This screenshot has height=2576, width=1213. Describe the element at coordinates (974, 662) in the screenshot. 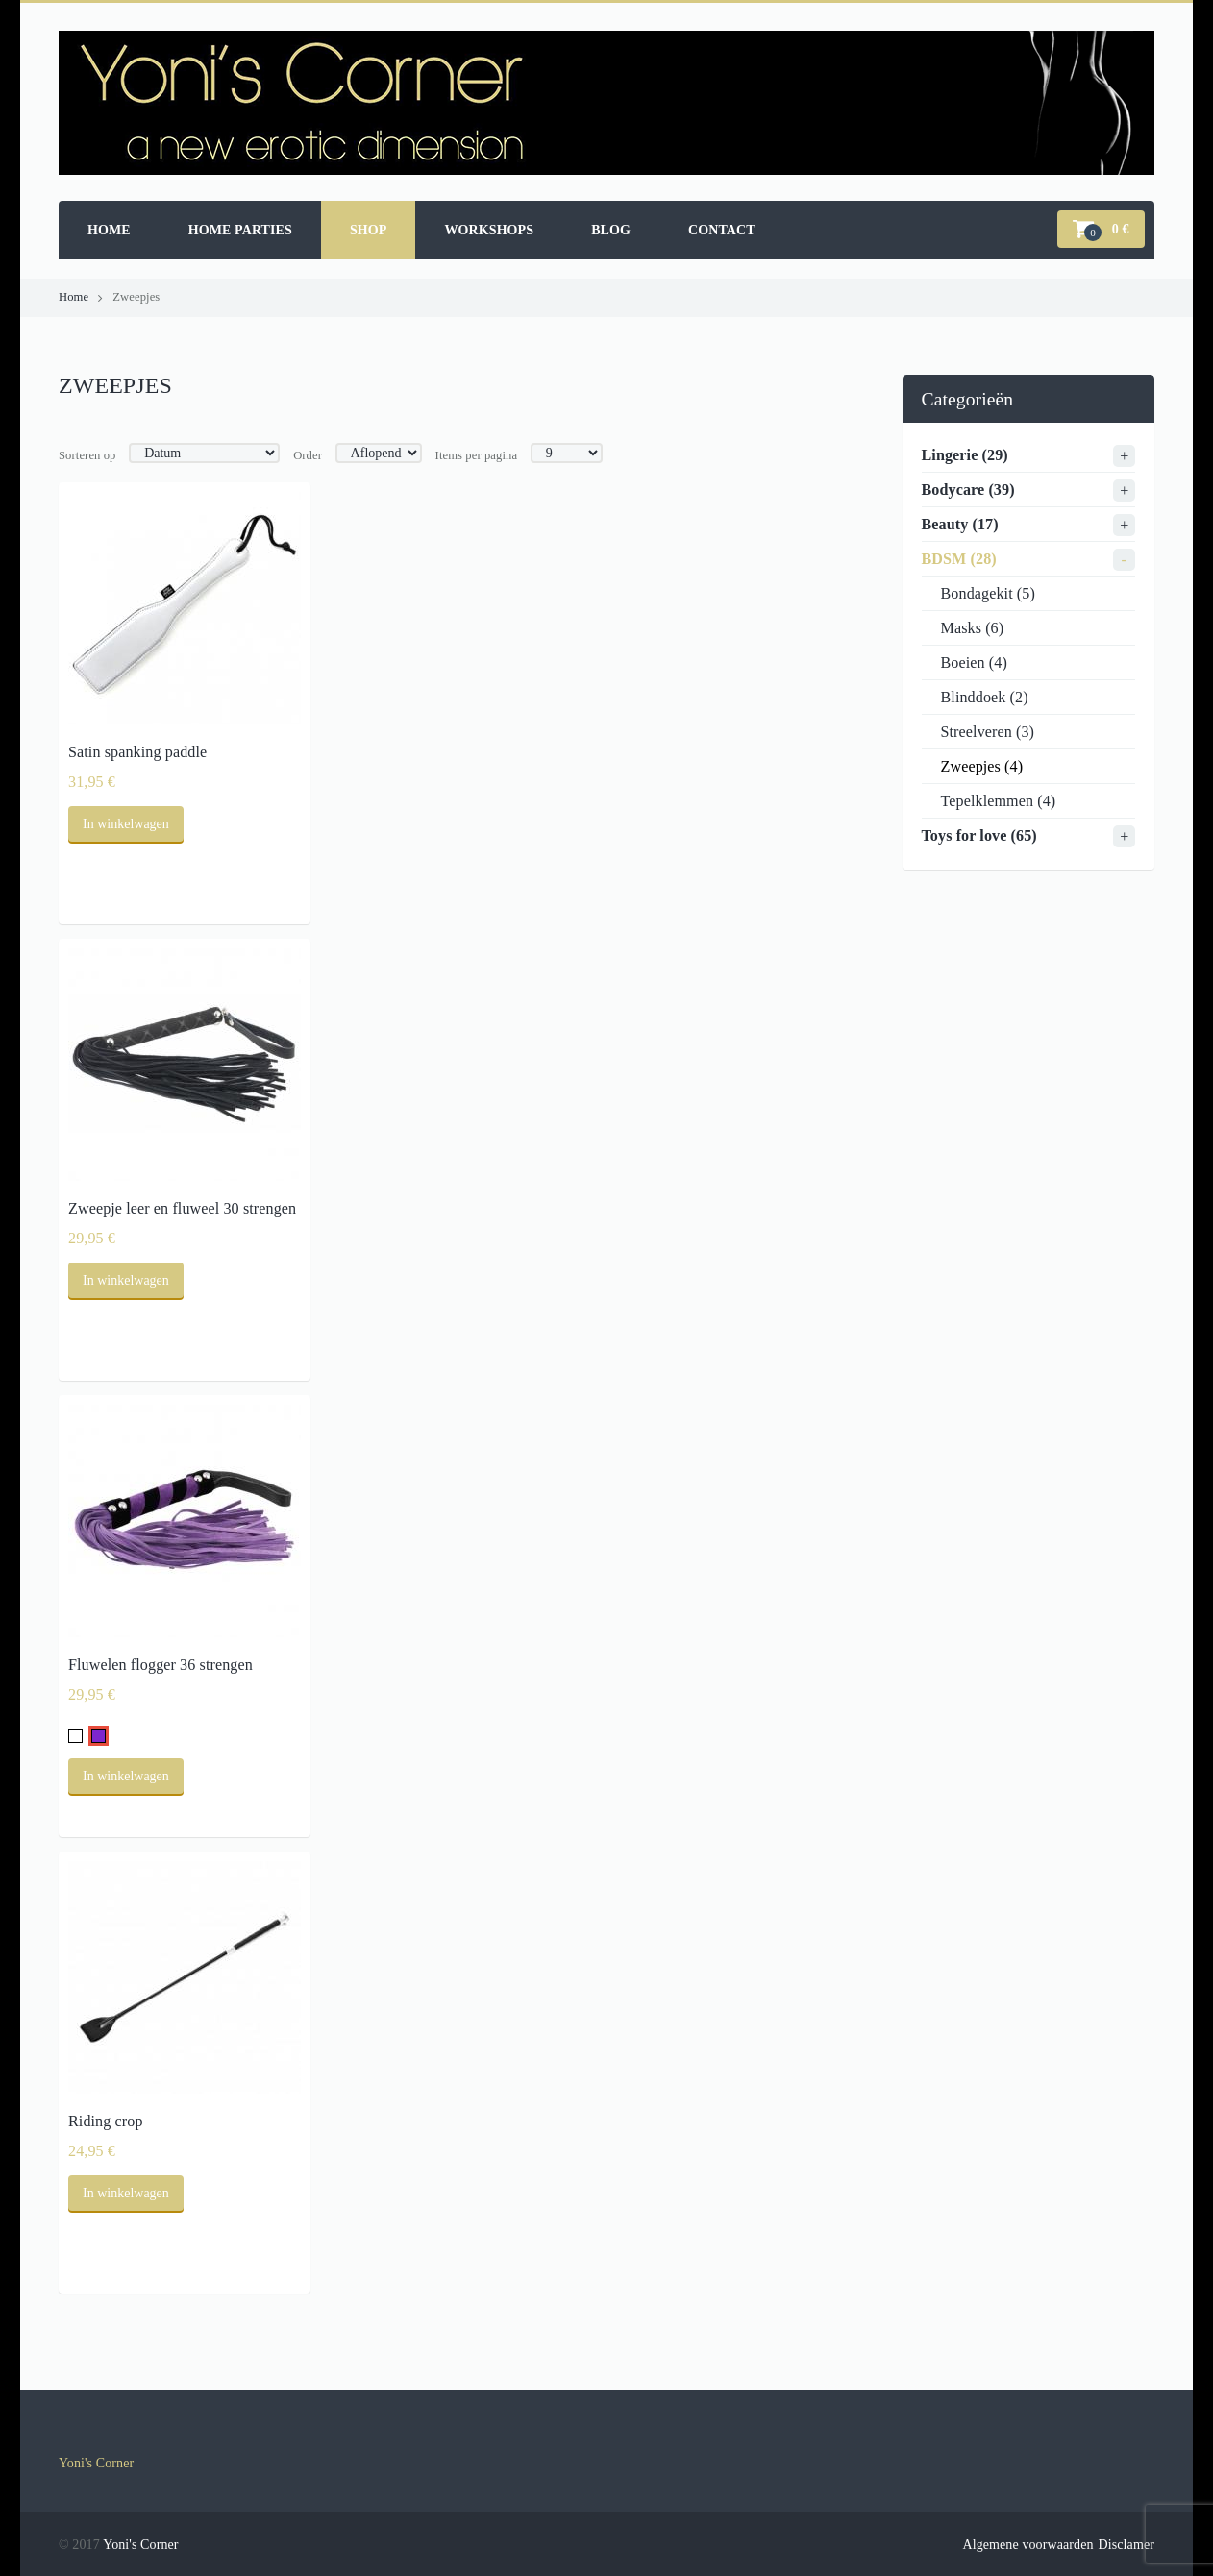

I see `Boeien (4)` at that location.